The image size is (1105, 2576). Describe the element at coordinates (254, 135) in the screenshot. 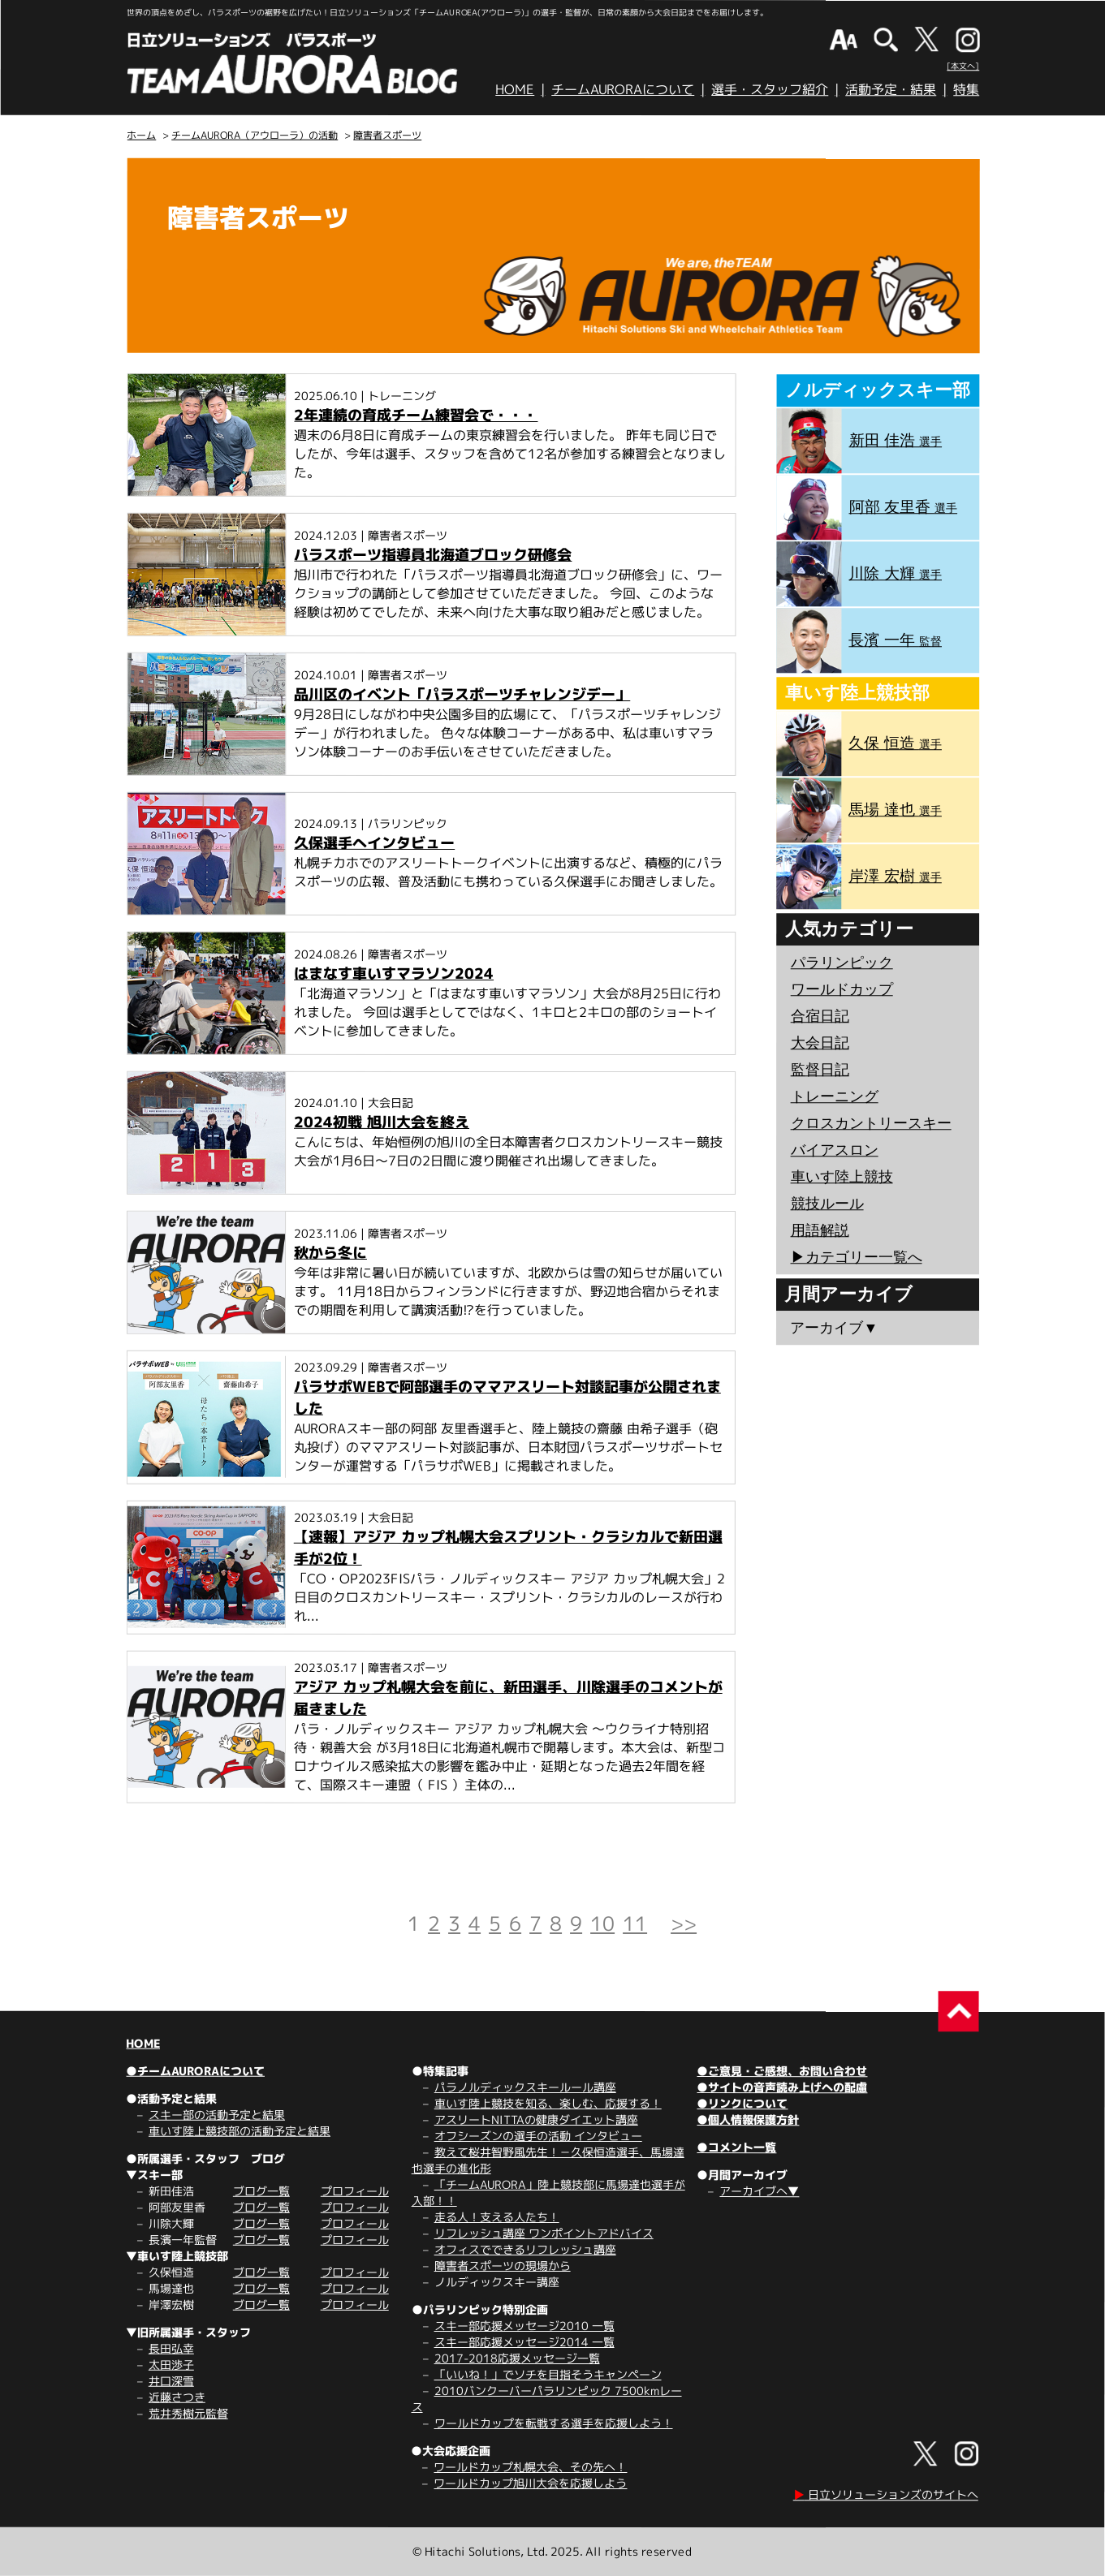

I see `チームAURORA（アウローラ）の活動` at that location.